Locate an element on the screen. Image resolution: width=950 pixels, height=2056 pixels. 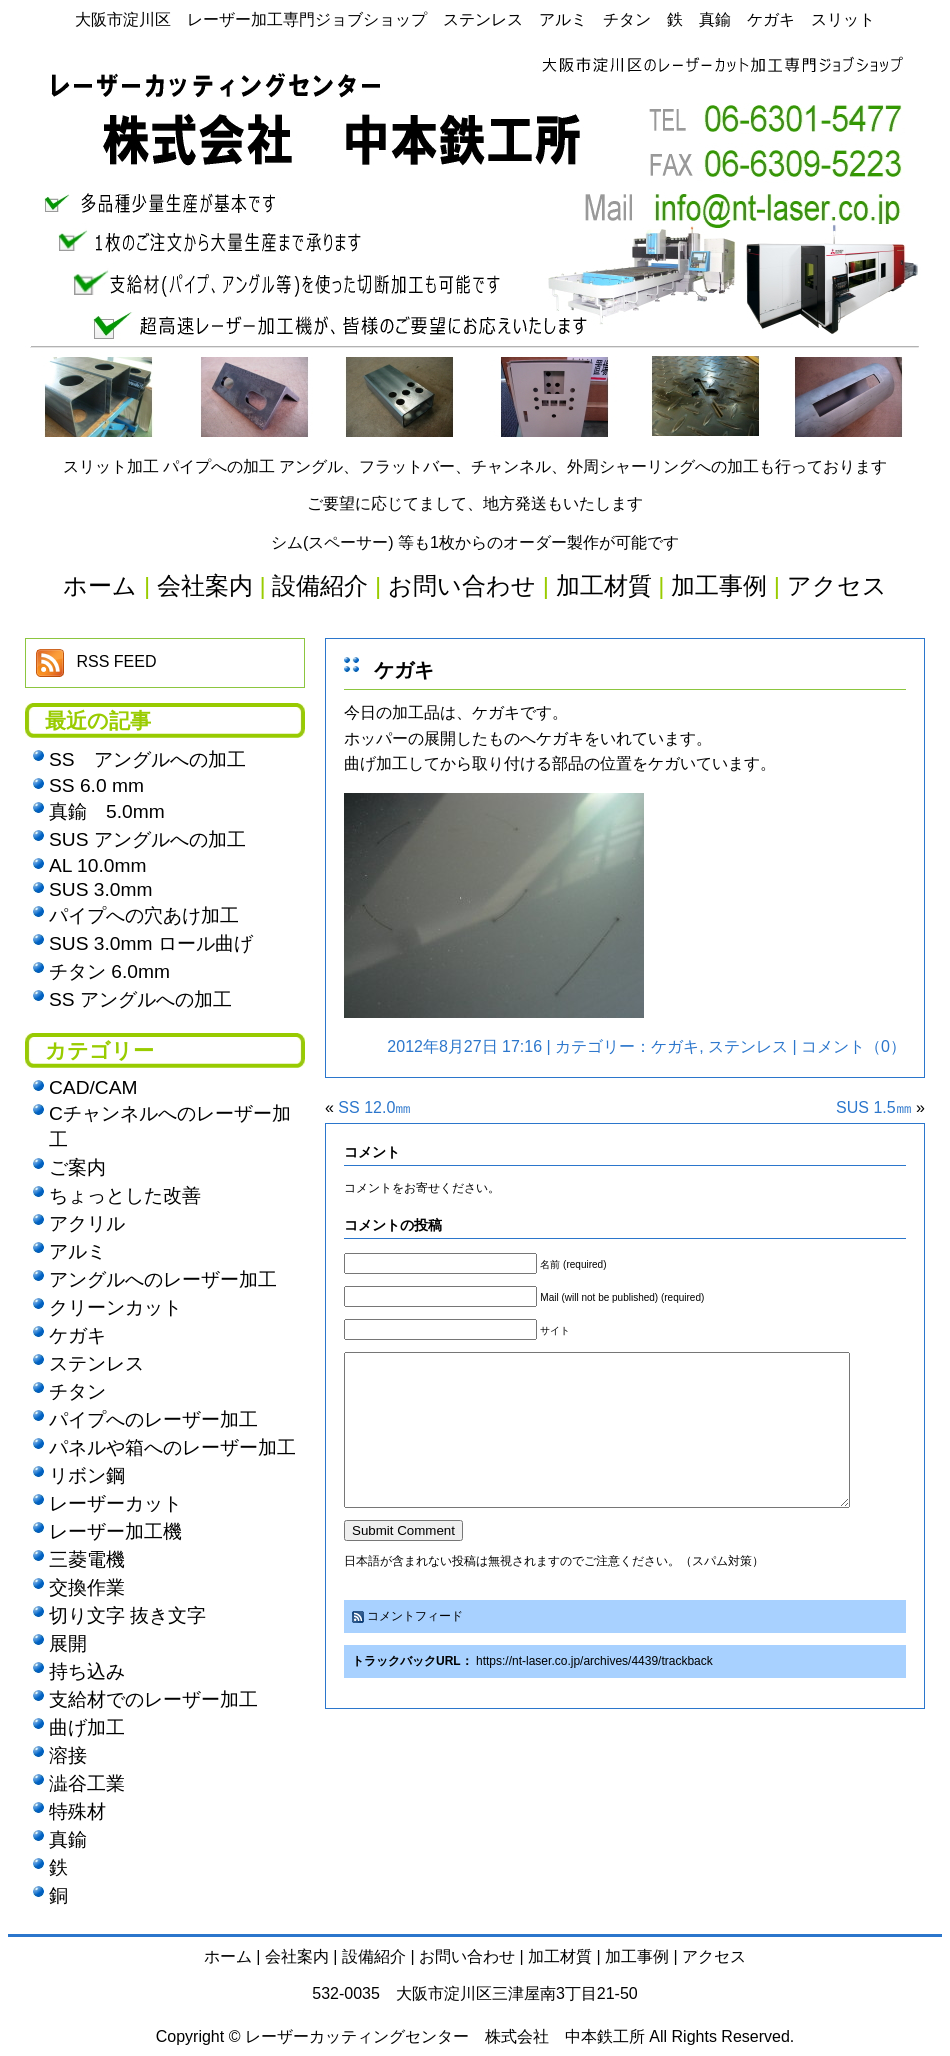
パイプへのレーザー加工 is located at coordinates (153, 1419).